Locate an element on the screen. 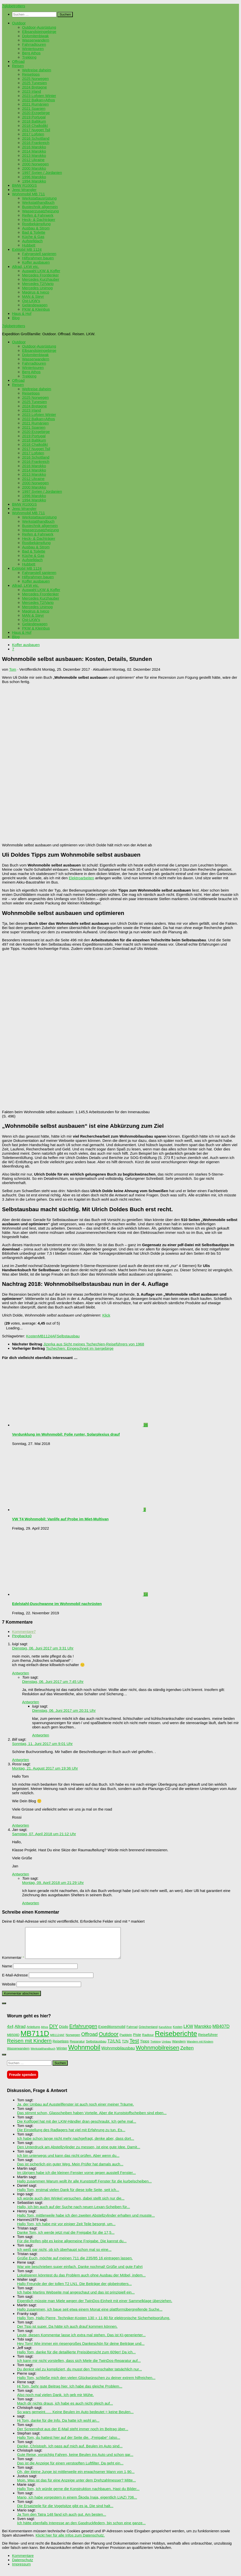  Marokko [Marokko (125 Einträge)] is located at coordinates (202, 2032).